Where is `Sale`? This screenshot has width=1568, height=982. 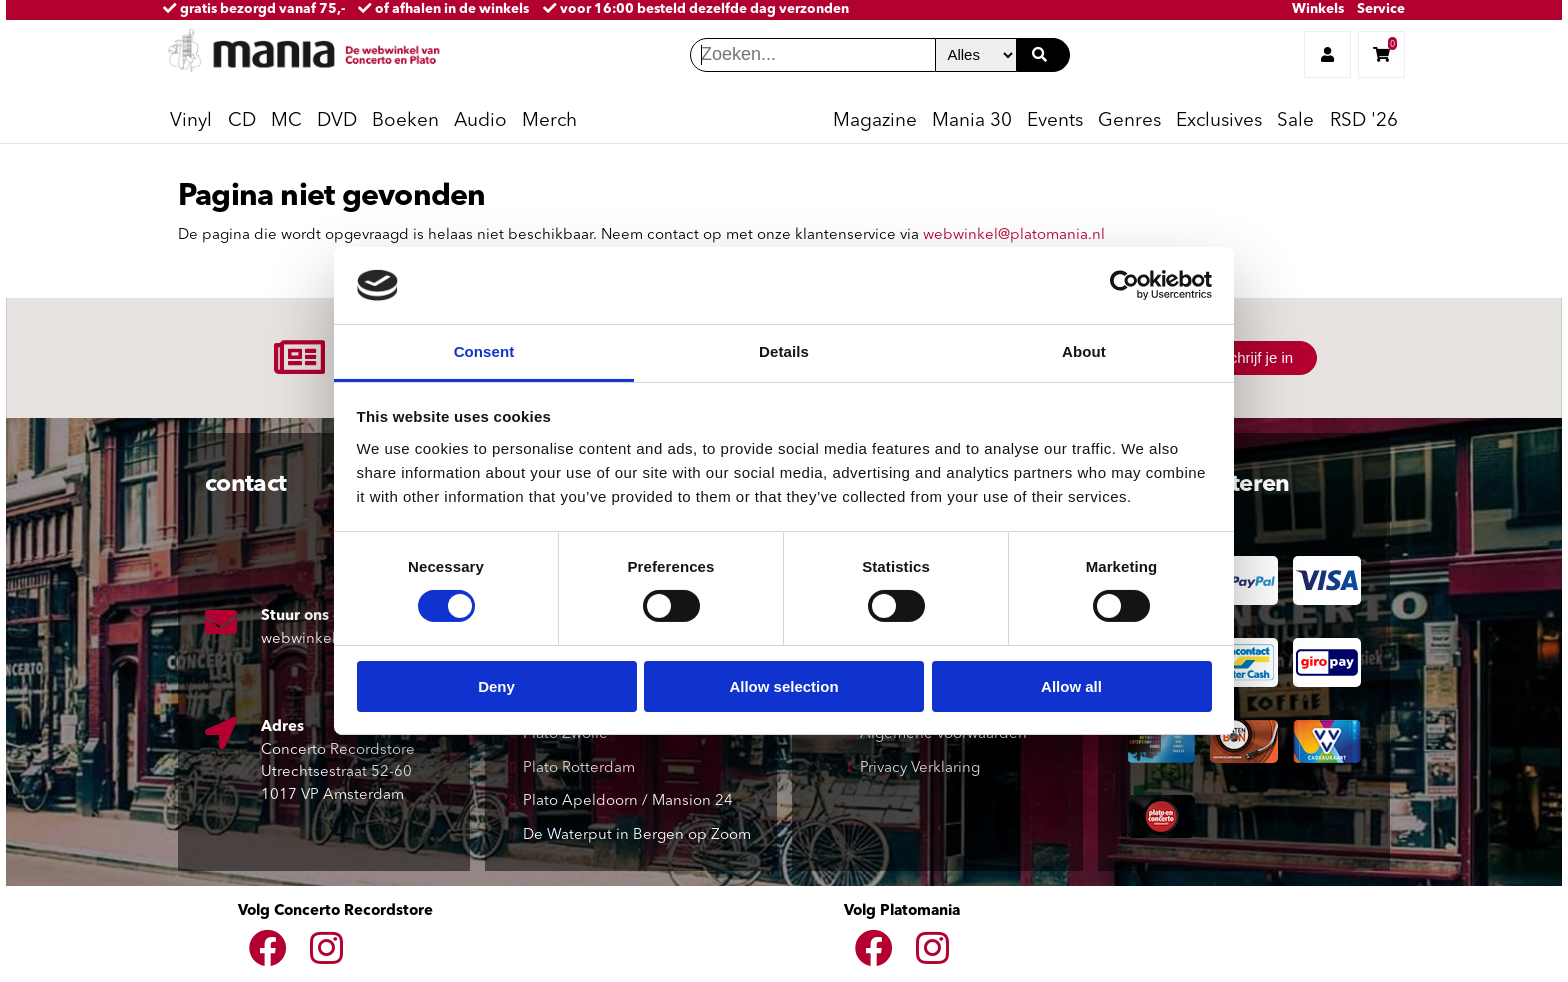
Sale is located at coordinates (1295, 121).